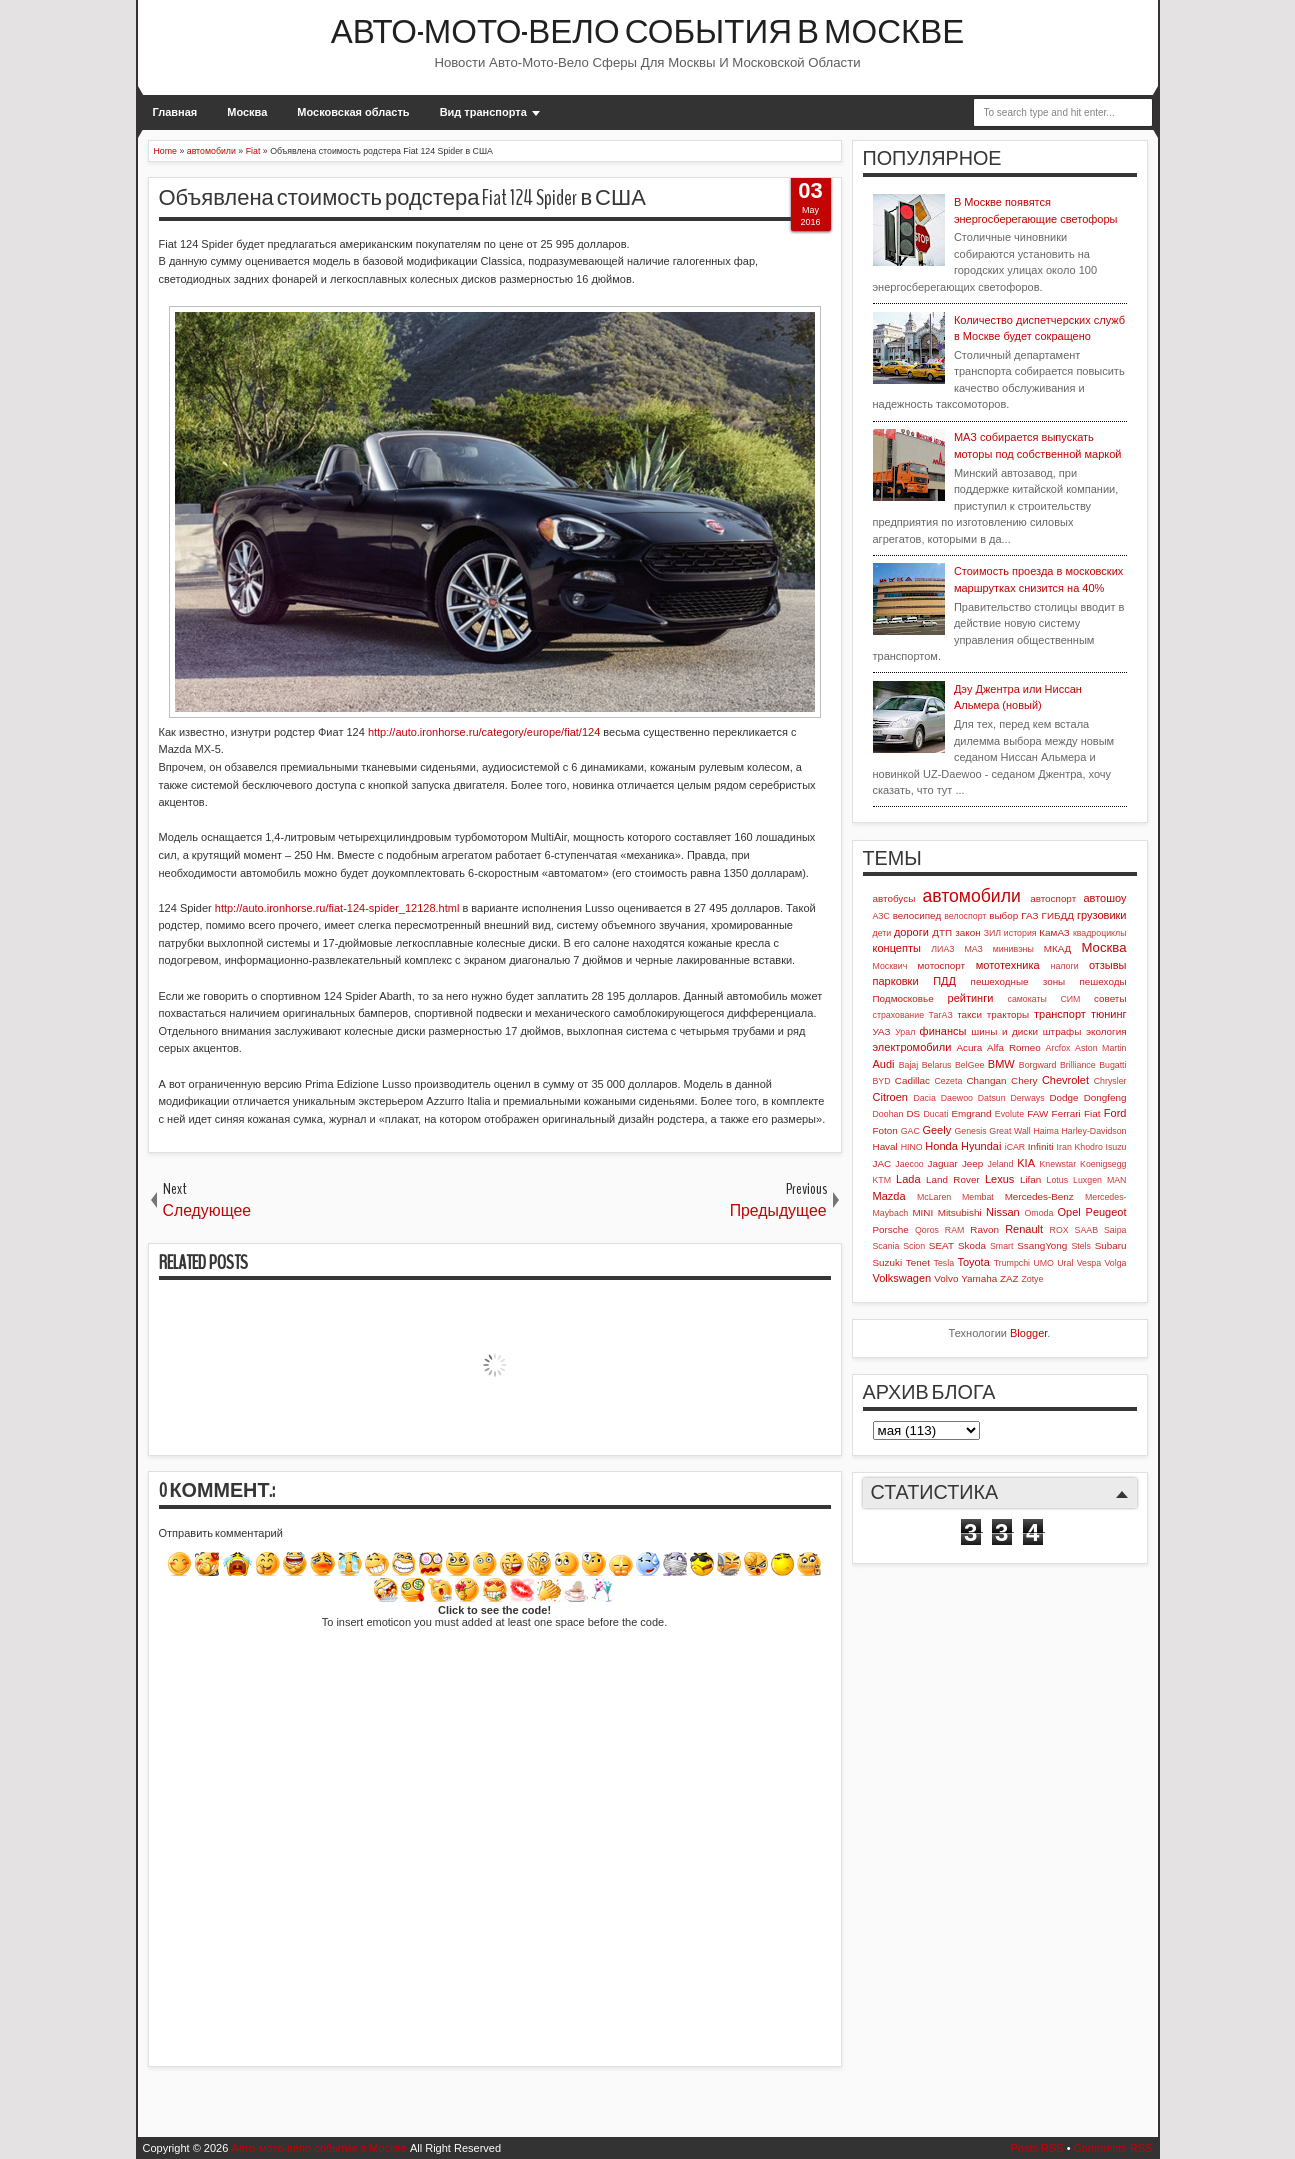 Image resolution: width=1295 pixels, height=2159 pixels. I want to click on Luxgen, so click(1087, 1180).